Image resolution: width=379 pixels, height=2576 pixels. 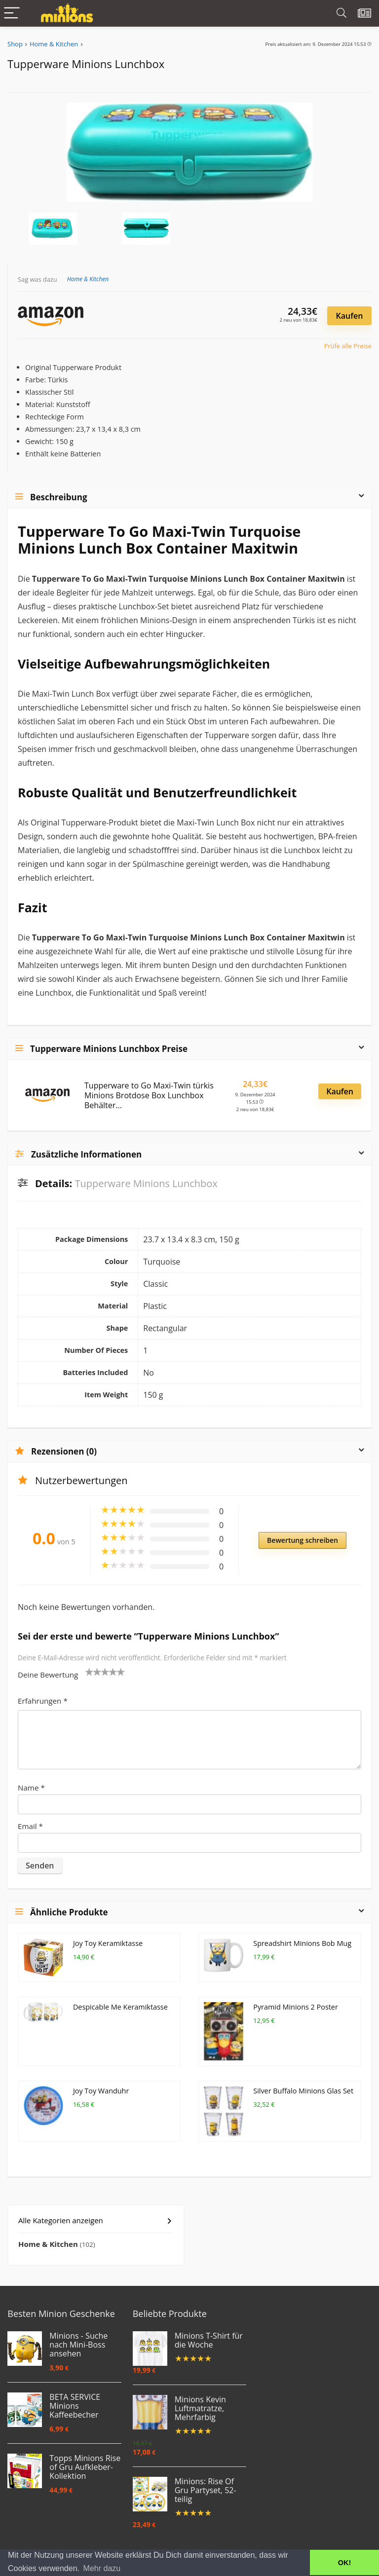 I want to click on Despicable Me Keramiktasse, so click(x=120, y=2007).